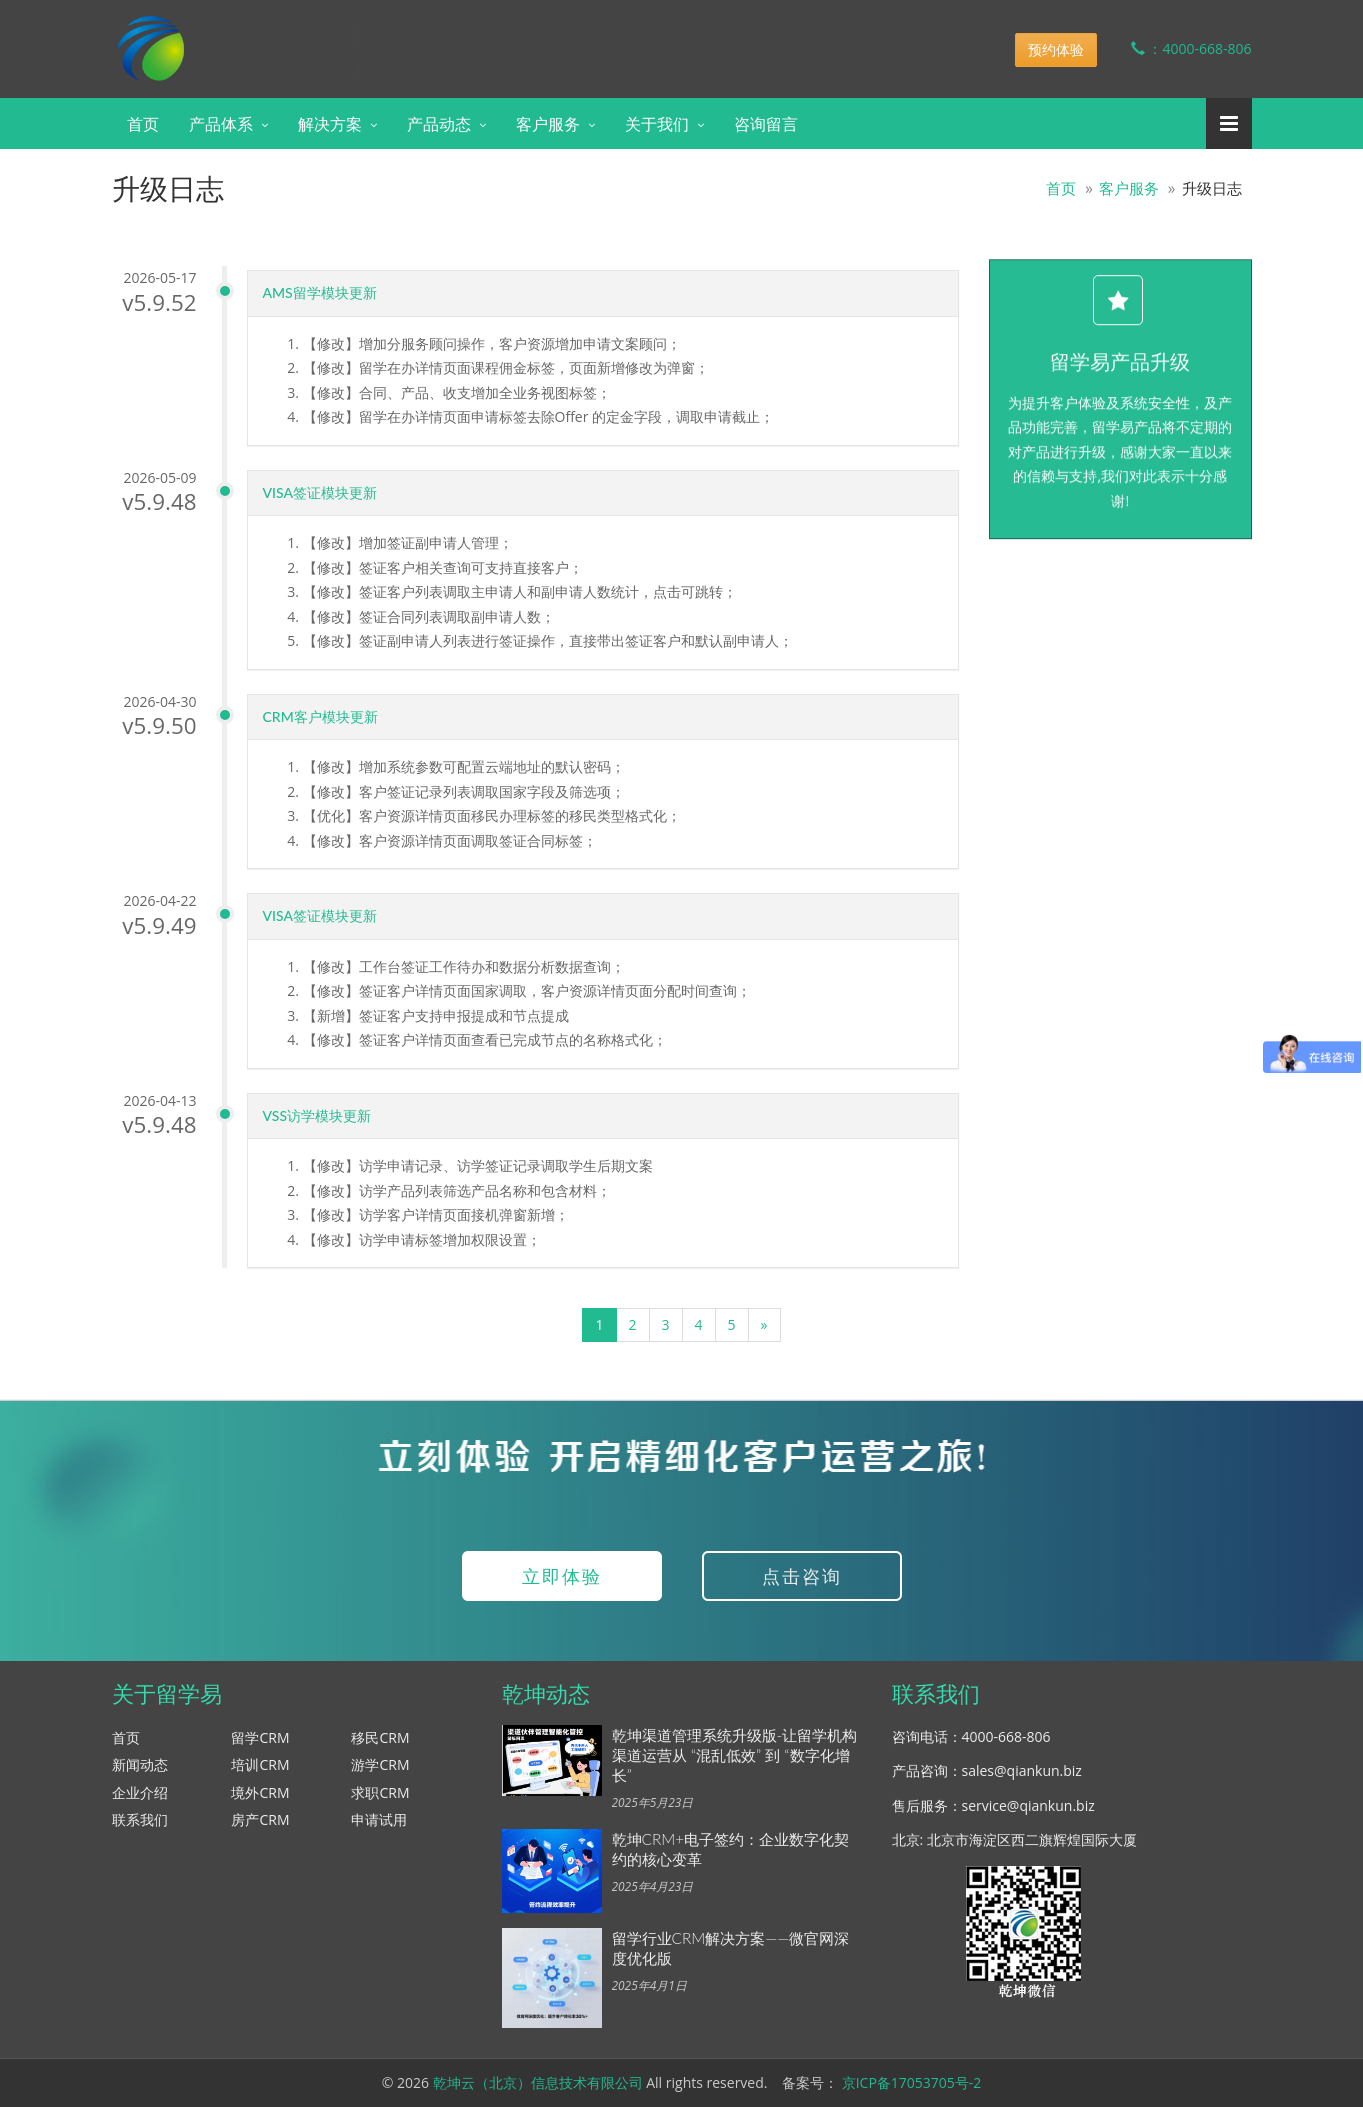 Image resolution: width=1363 pixels, height=2107 pixels. What do you see at coordinates (260, 1792) in the screenshot?
I see `境外CRM` at bounding box center [260, 1792].